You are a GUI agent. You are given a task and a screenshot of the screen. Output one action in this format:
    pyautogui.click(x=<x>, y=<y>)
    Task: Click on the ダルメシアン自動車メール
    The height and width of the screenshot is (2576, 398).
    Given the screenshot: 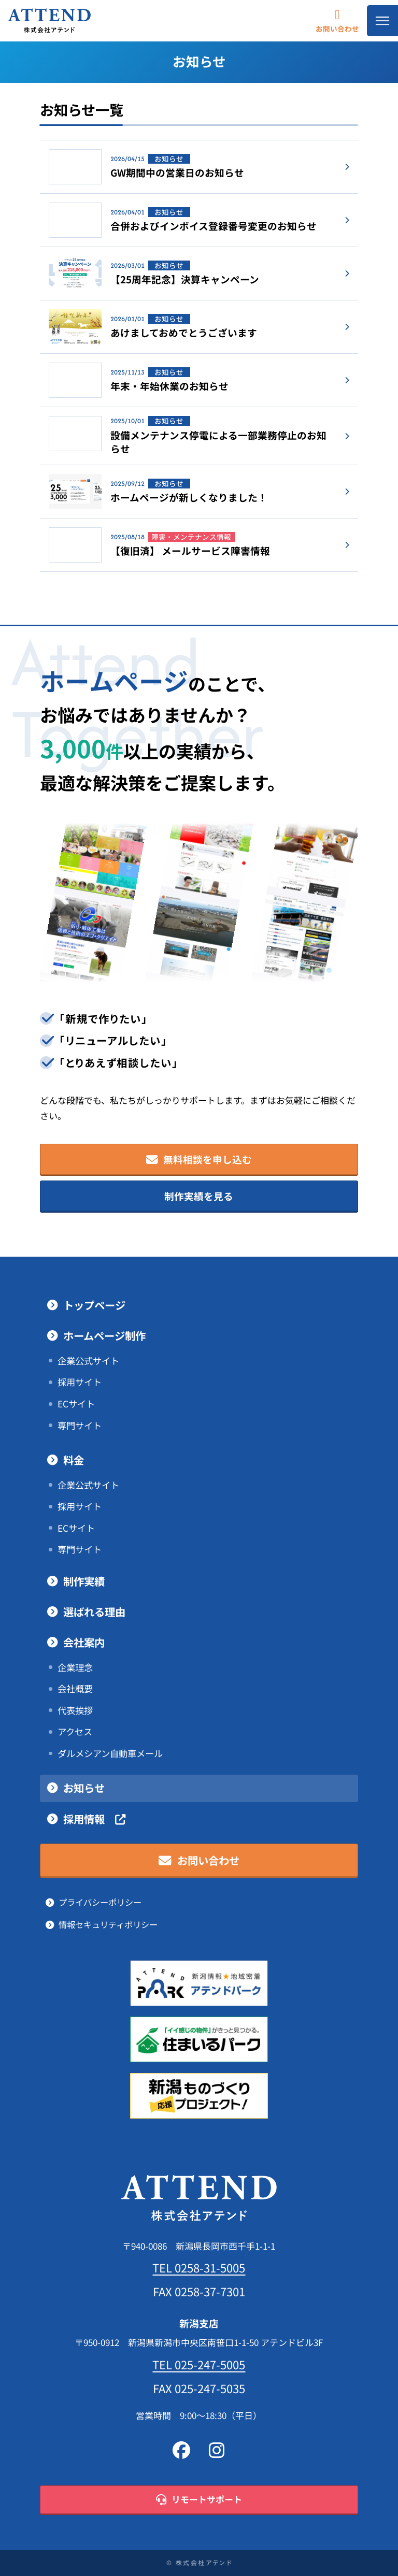 What is the action you would take?
    pyautogui.click(x=110, y=1753)
    